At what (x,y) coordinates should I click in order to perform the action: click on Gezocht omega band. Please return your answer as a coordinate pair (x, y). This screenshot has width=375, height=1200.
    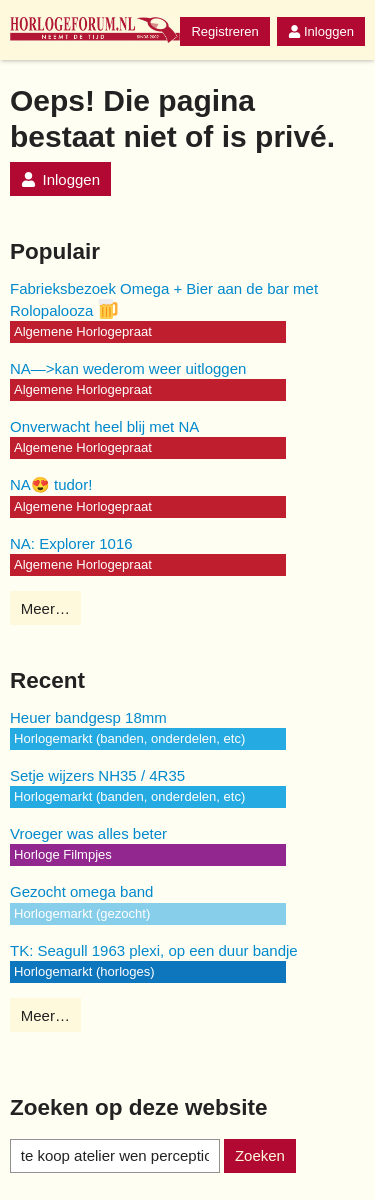
    Looking at the image, I should click on (81, 891).